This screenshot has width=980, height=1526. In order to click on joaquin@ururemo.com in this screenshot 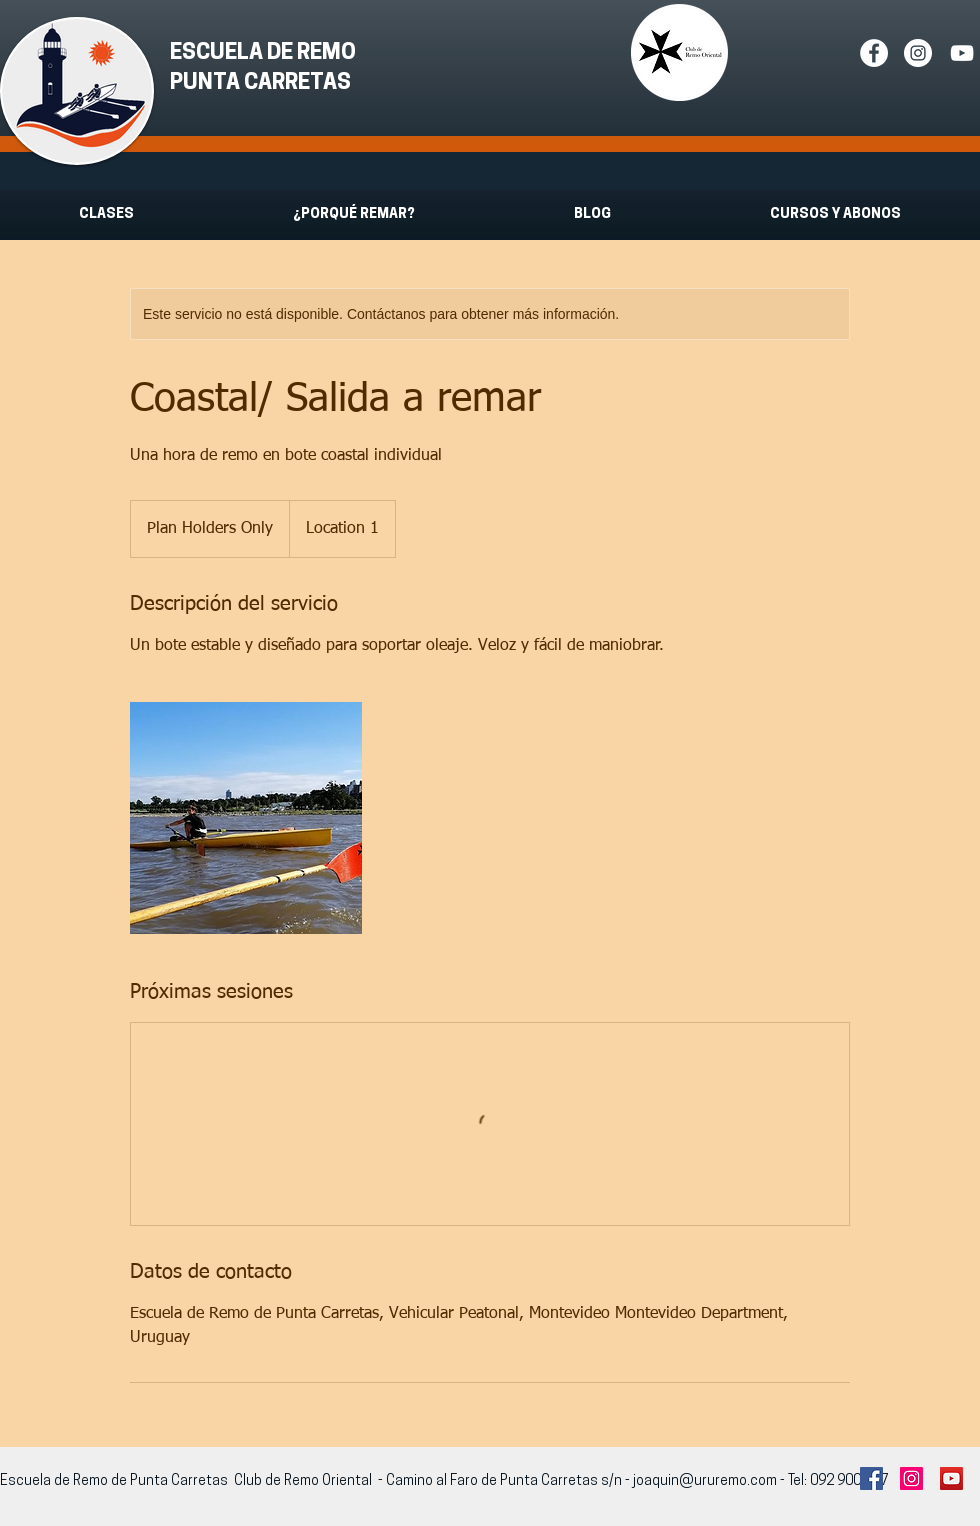, I will do `click(705, 1481)`.